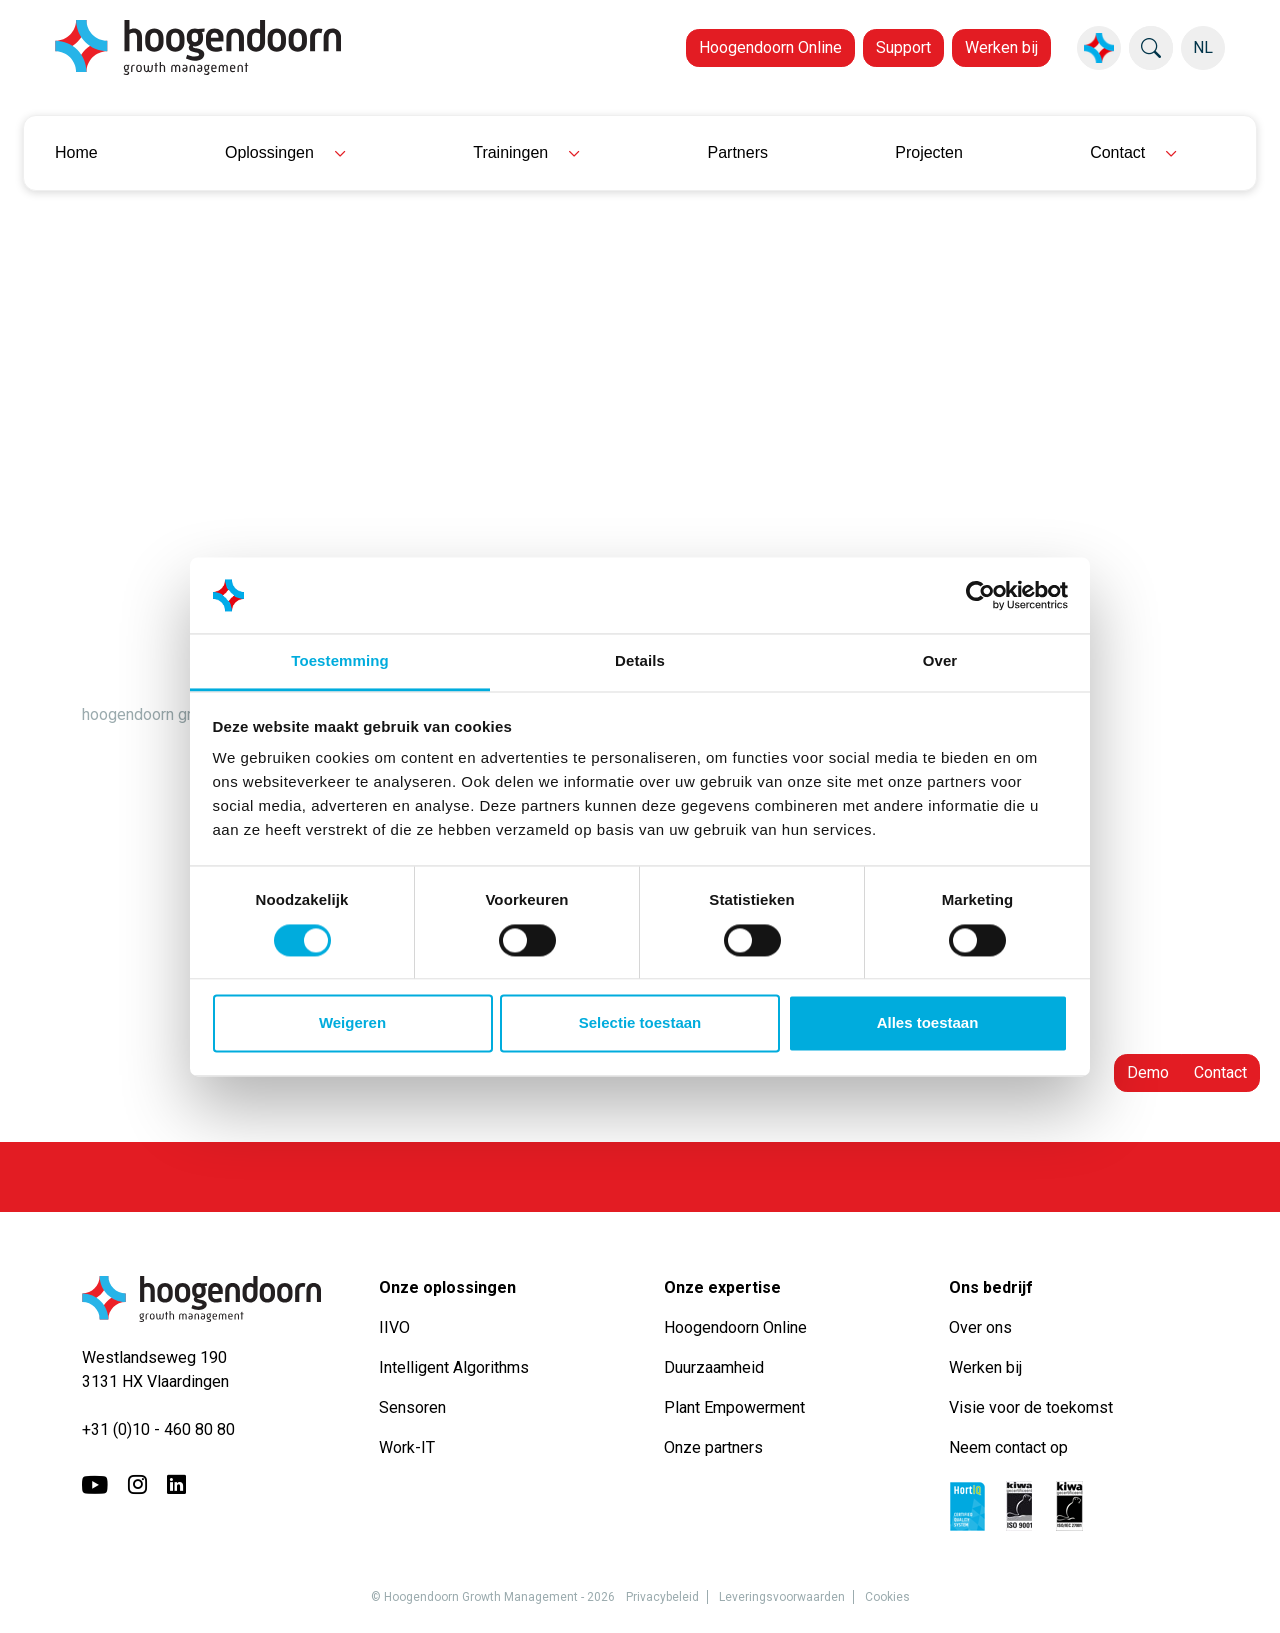 This screenshot has height=1633, width=1280. What do you see at coordinates (1203, 47) in the screenshot?
I see `NL` at bounding box center [1203, 47].